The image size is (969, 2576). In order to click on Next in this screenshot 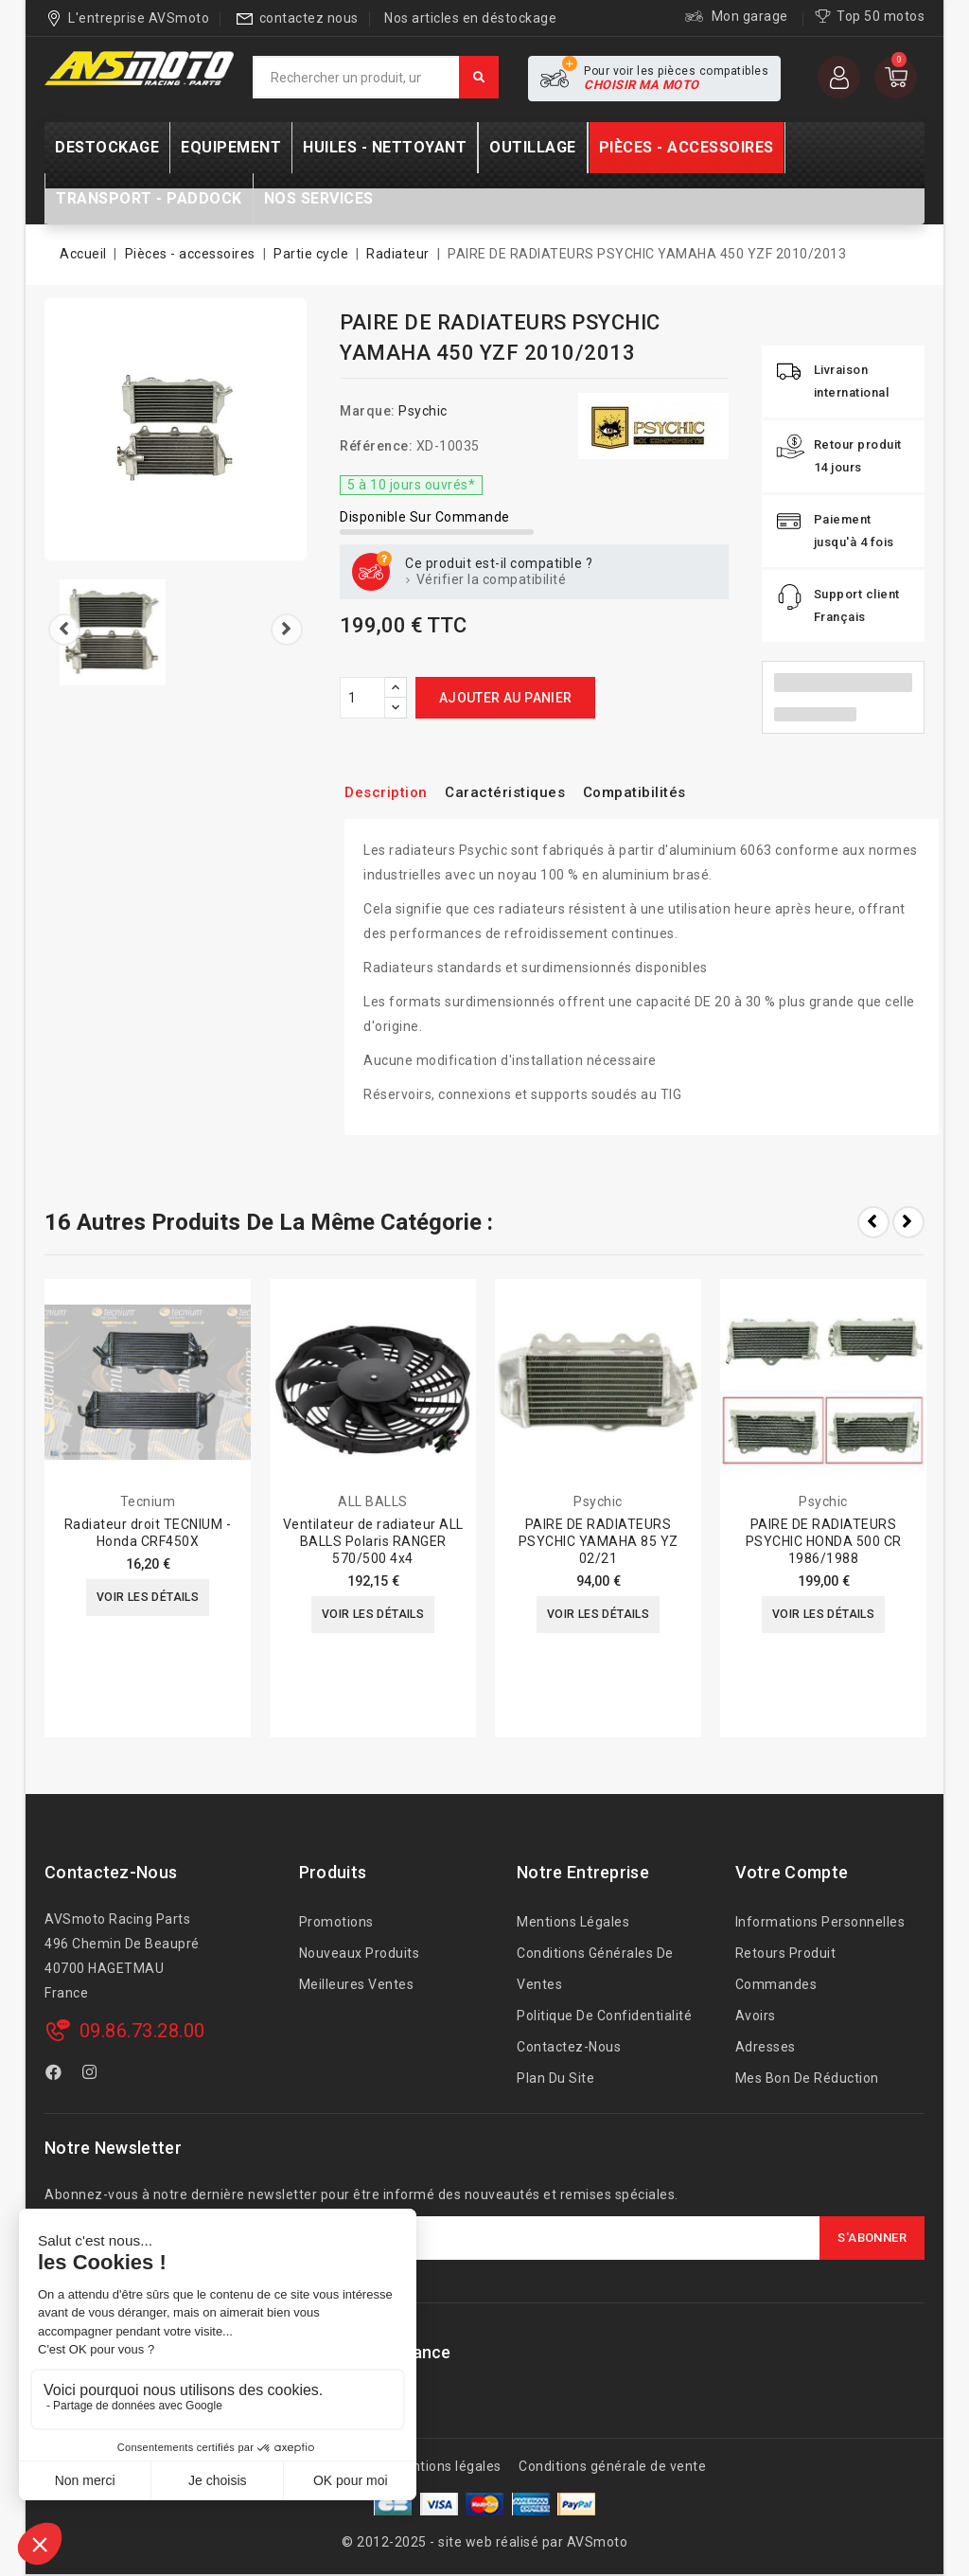, I will do `click(908, 1222)`.